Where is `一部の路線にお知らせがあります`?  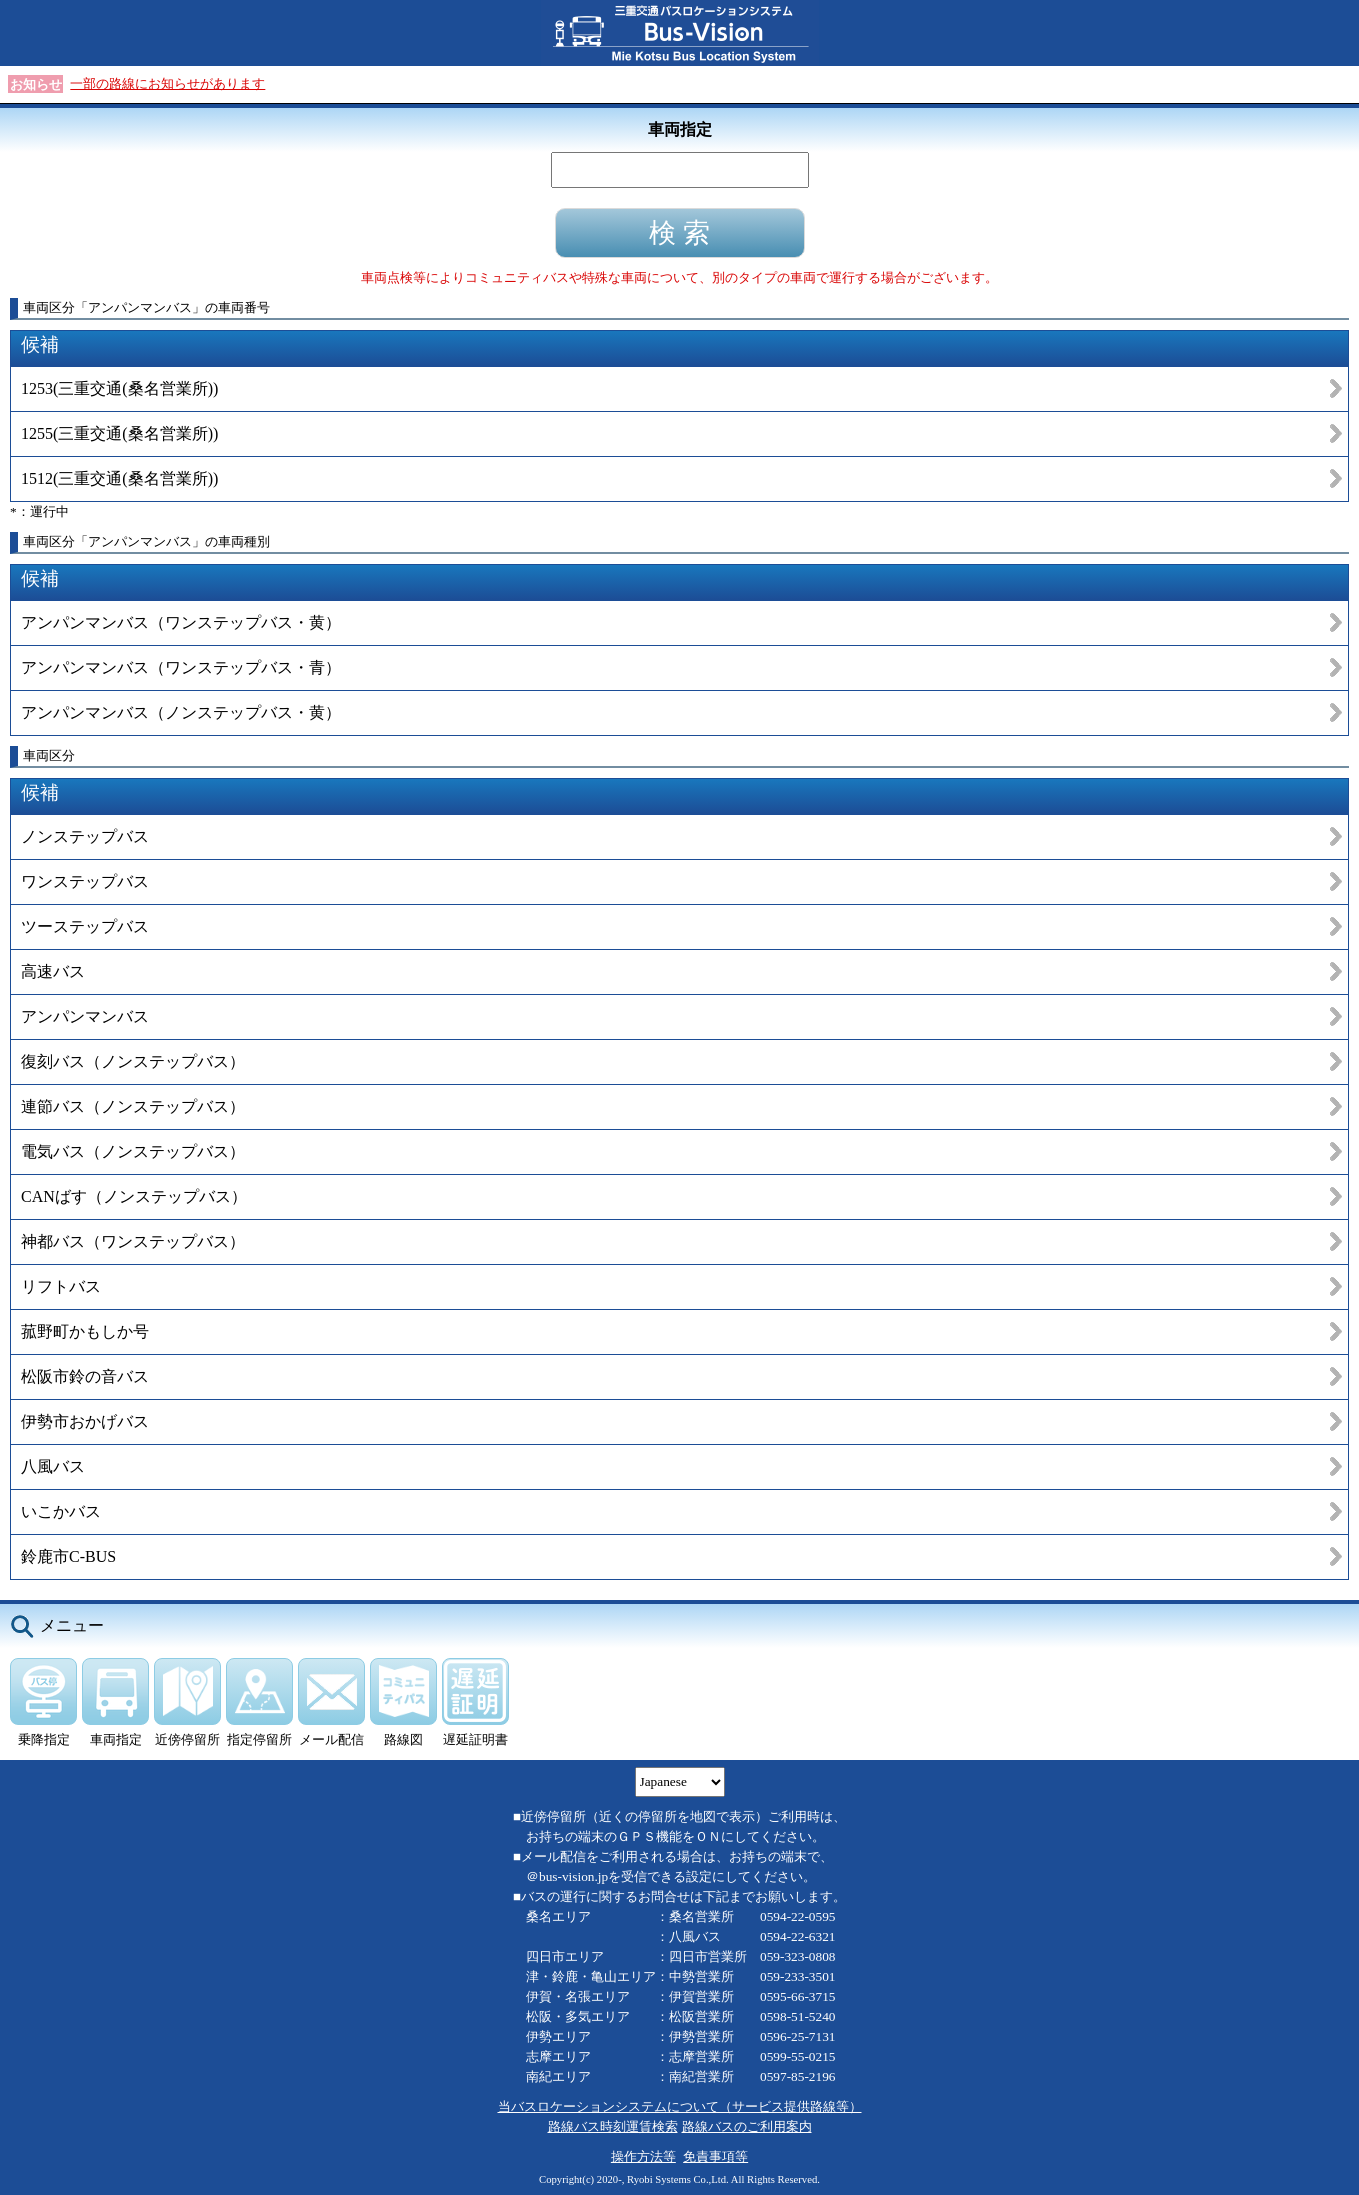 一部の路線にお知らせがあります is located at coordinates (167, 83).